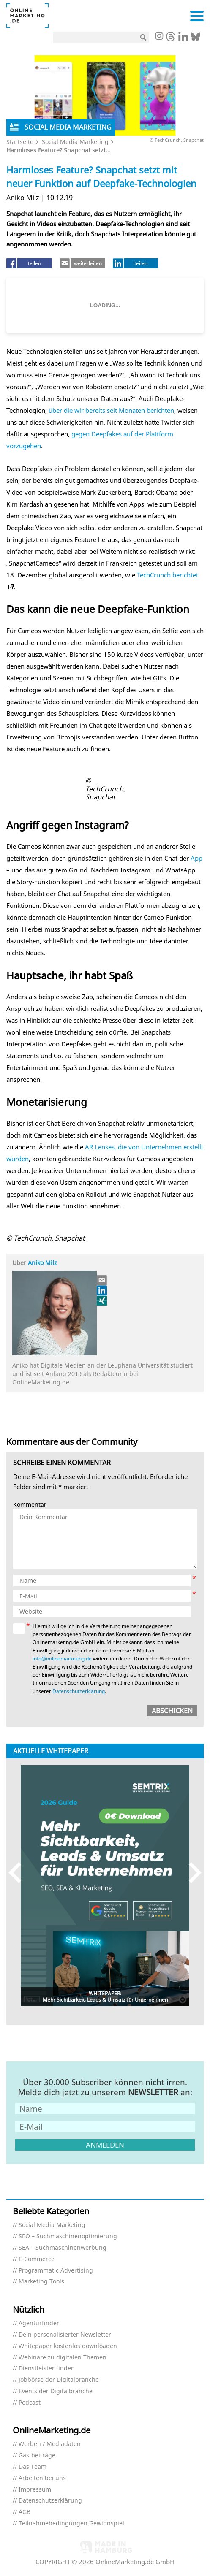  What do you see at coordinates (78, 1691) in the screenshot?
I see `Datenschutzerklärung` at bounding box center [78, 1691].